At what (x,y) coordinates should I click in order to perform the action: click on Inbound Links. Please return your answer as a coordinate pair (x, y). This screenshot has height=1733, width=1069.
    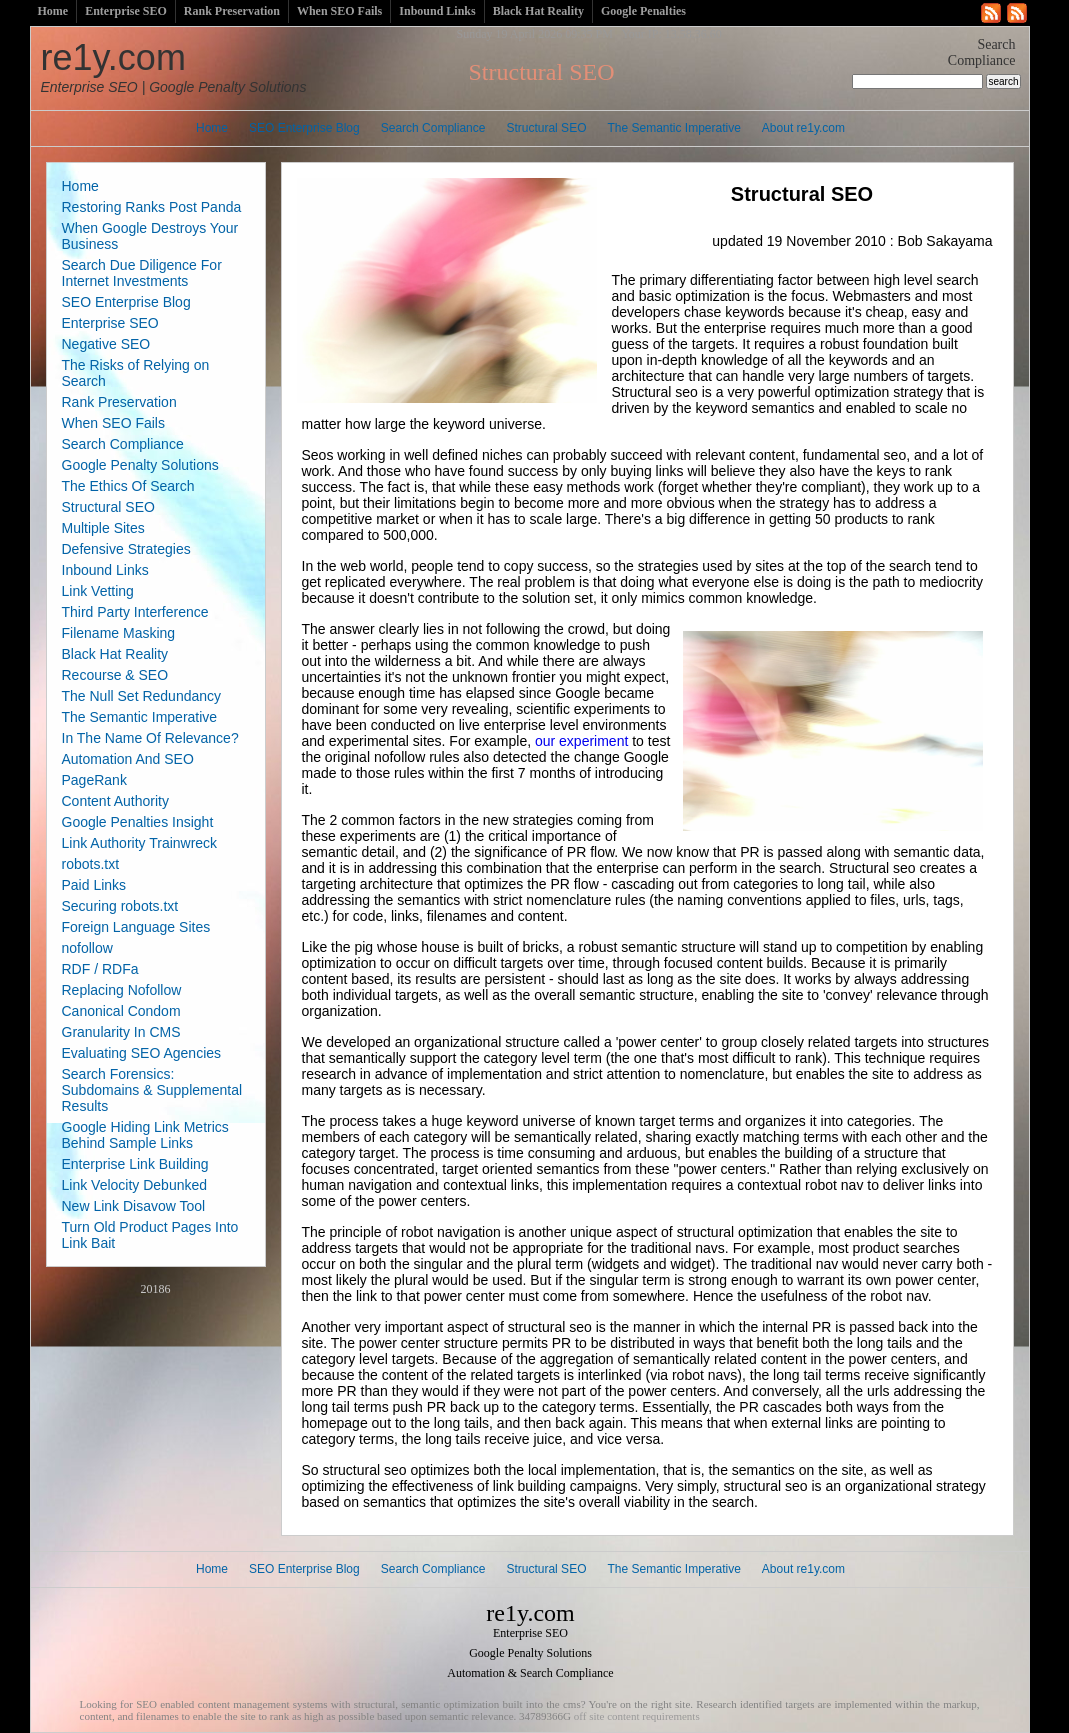
    Looking at the image, I should click on (437, 11).